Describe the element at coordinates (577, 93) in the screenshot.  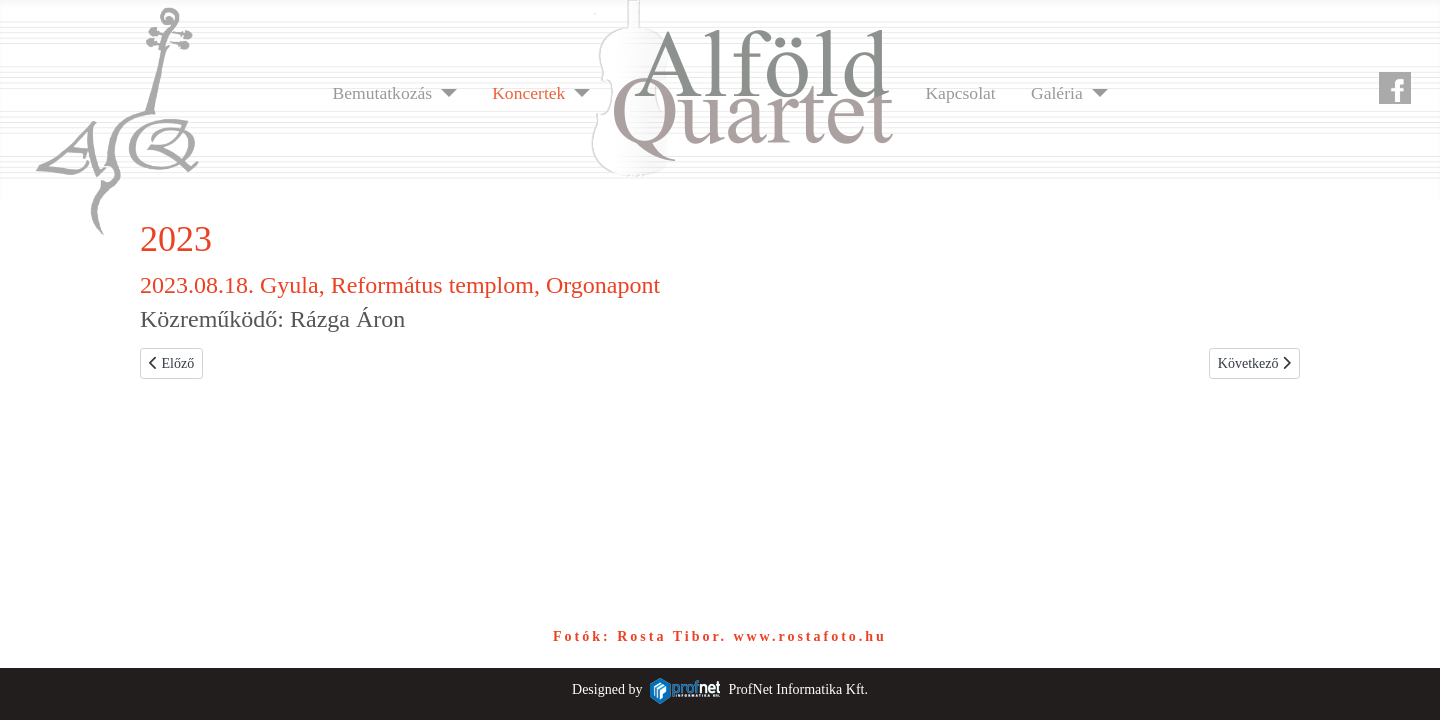
I see `[Koncertek]` at that location.